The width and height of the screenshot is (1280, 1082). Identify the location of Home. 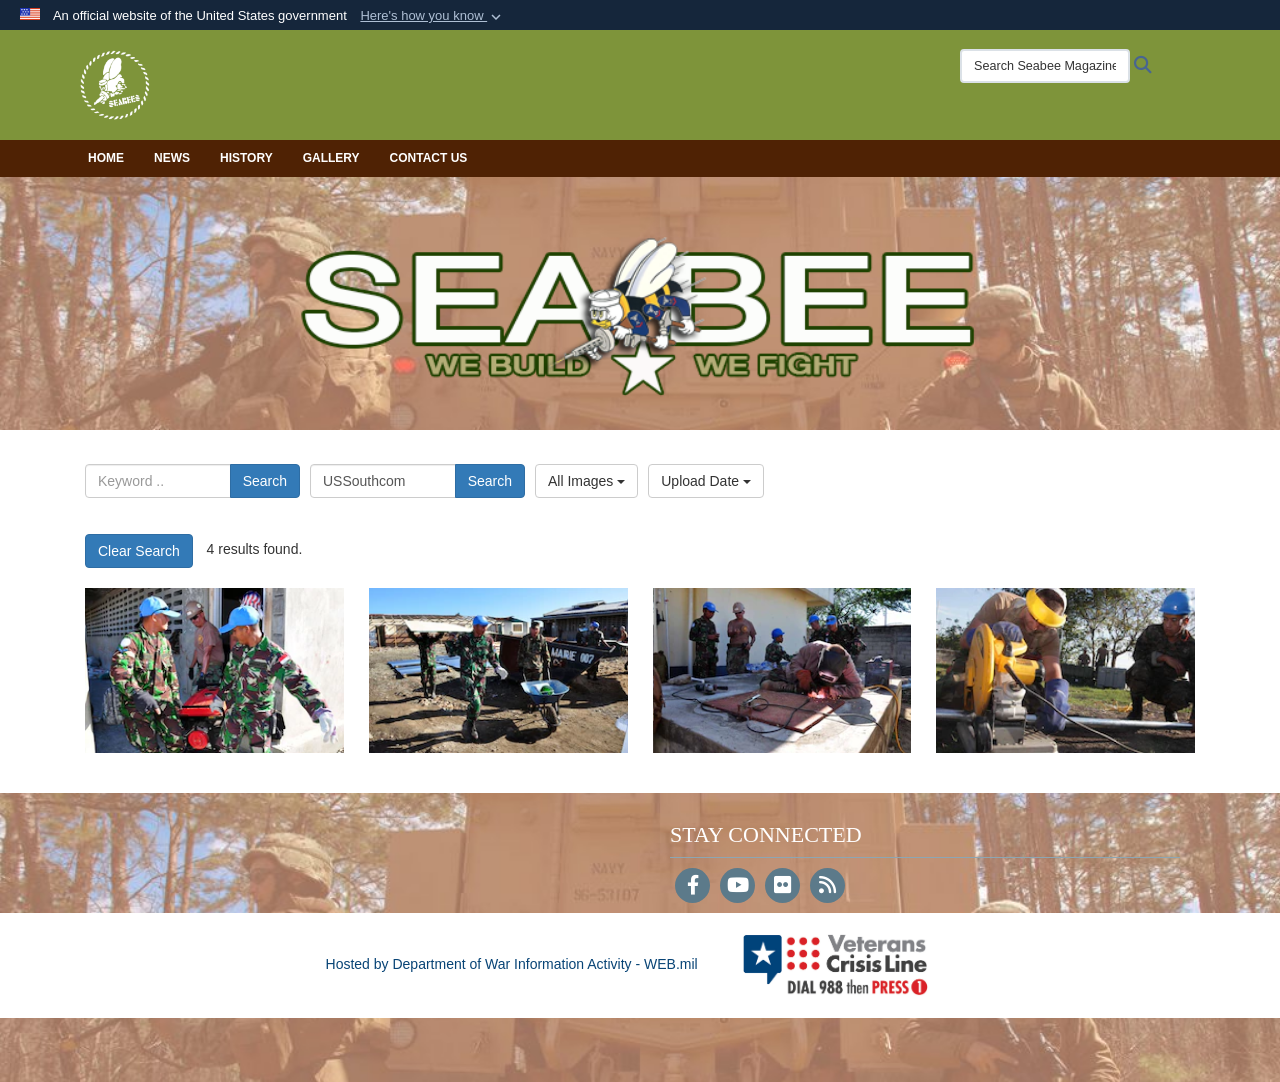
(106, 158).